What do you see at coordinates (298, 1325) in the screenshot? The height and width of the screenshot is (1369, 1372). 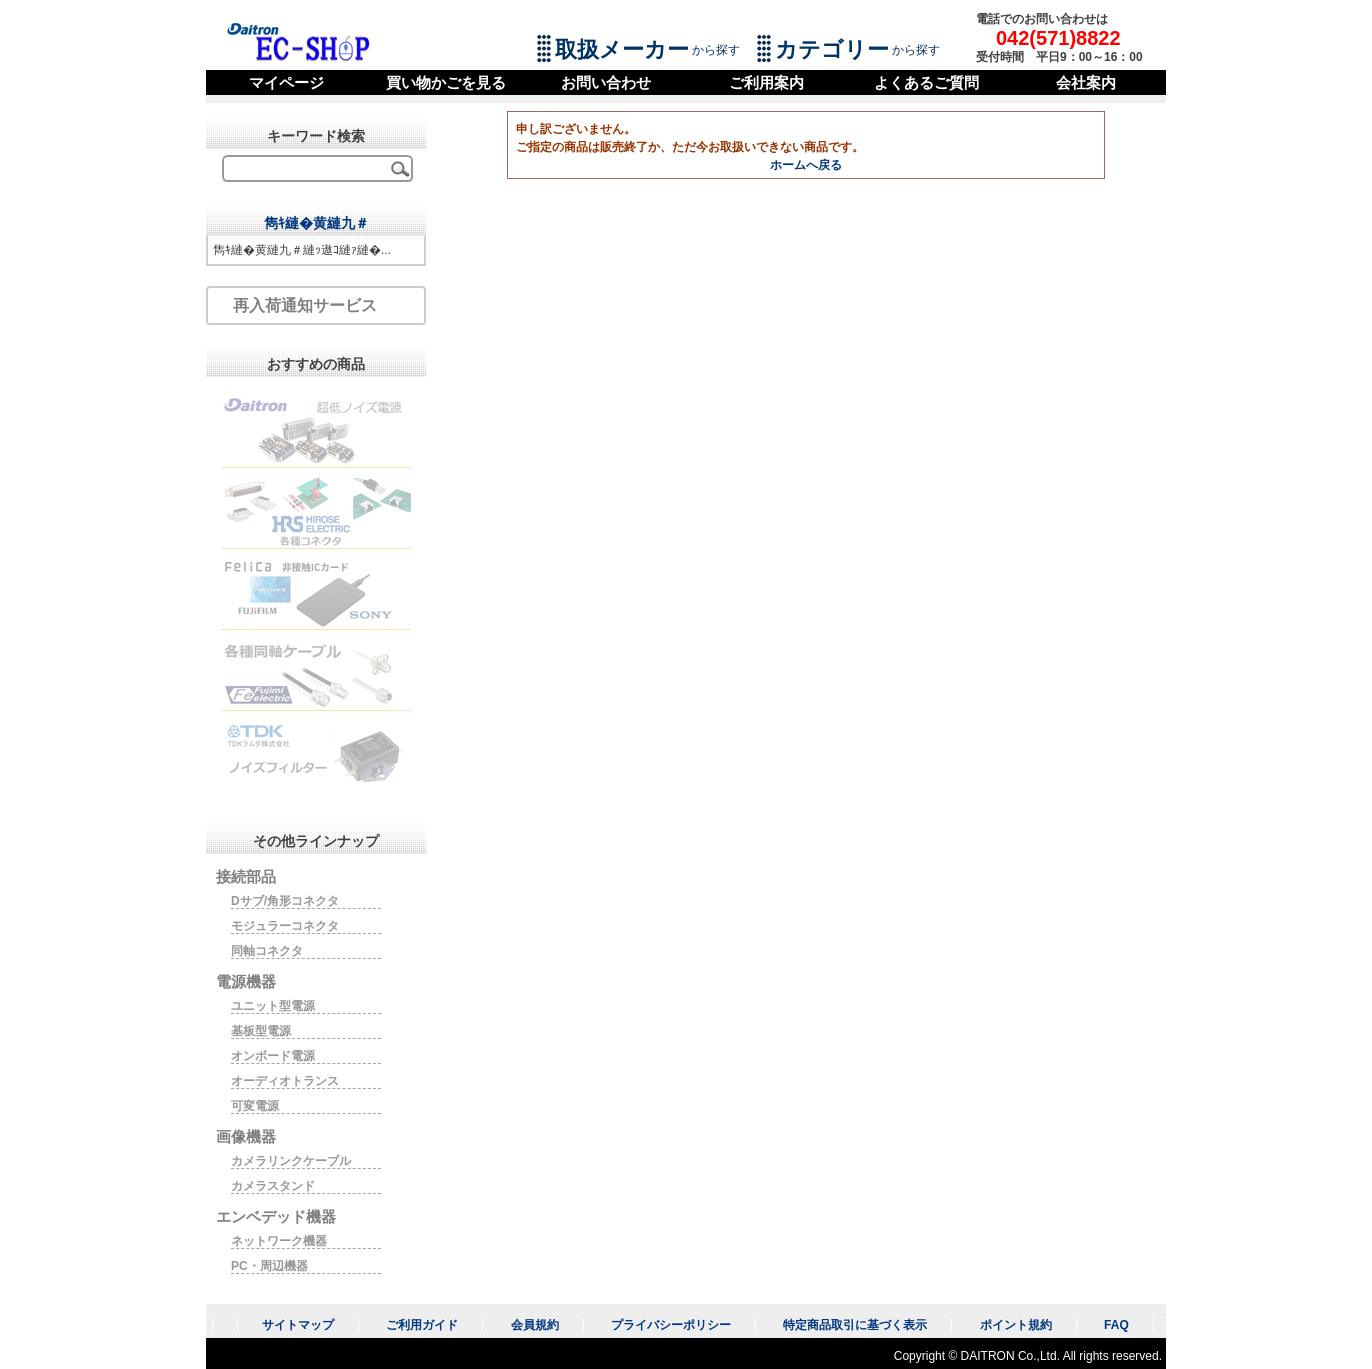 I see `サイトマップ` at bounding box center [298, 1325].